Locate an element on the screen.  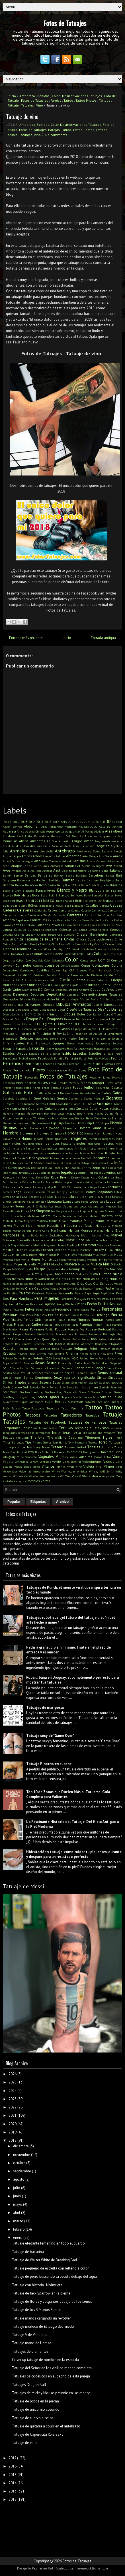
Logo is located at coordinates (102, 1201).